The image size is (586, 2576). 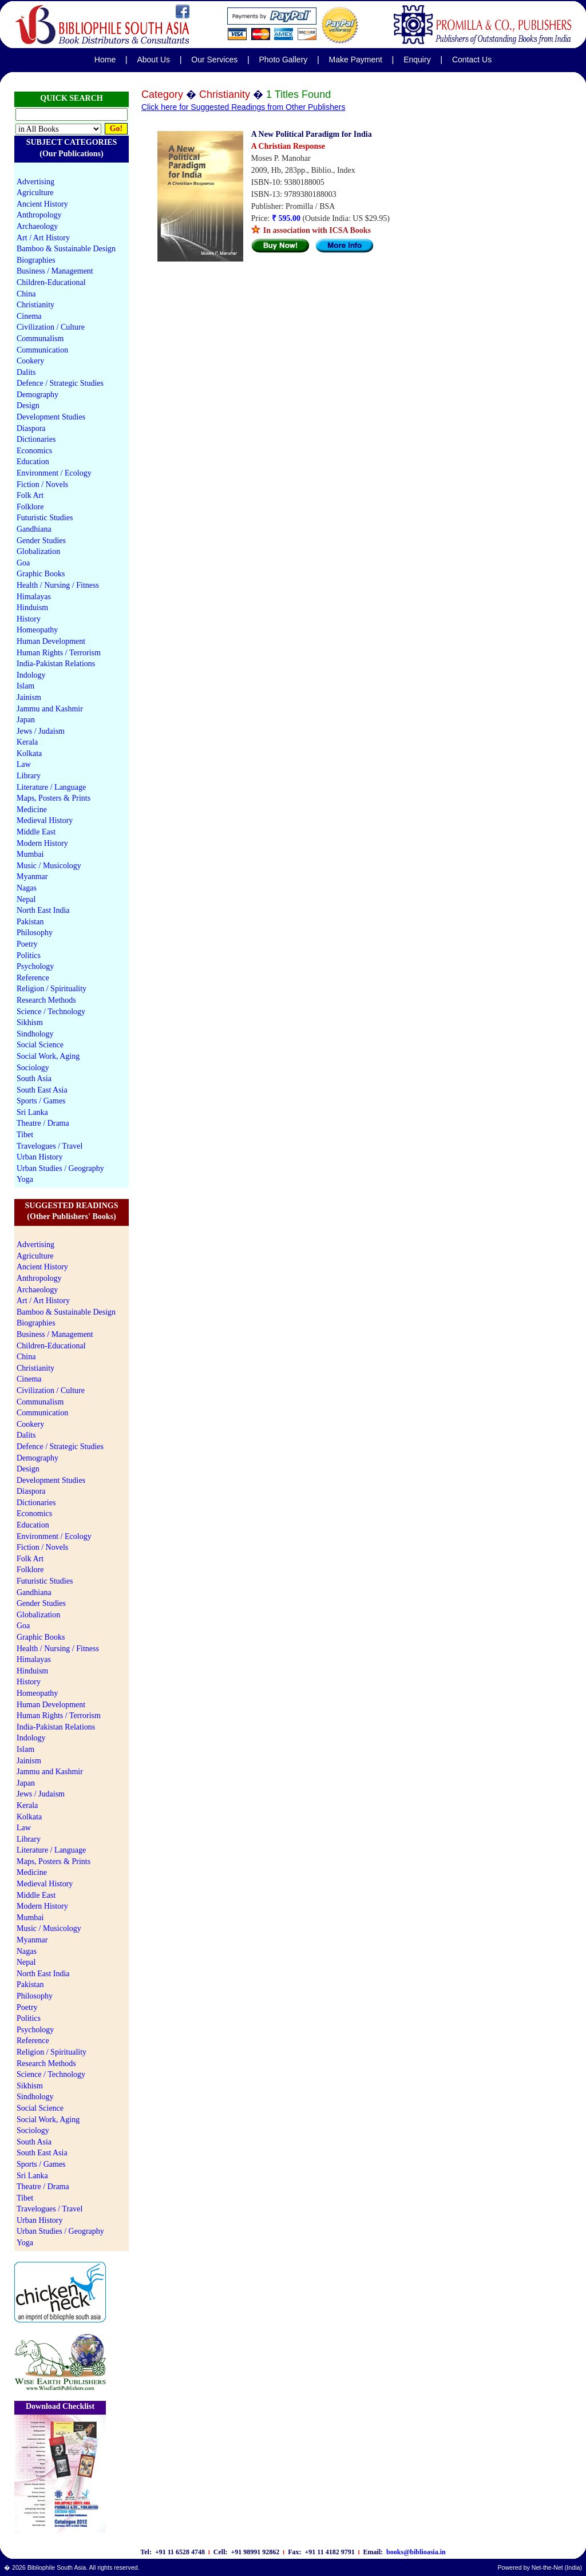 What do you see at coordinates (33, 978) in the screenshot?
I see `Reference` at bounding box center [33, 978].